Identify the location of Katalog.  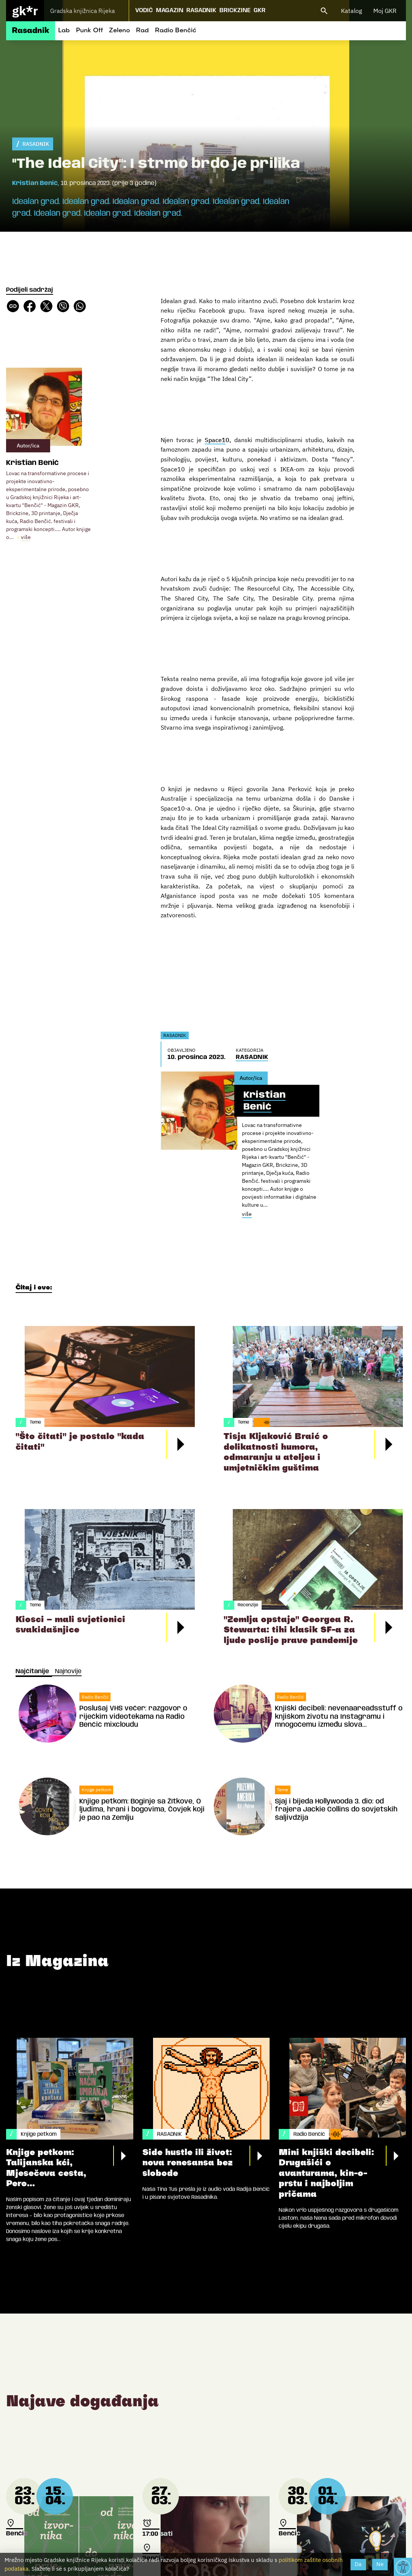
(351, 10).